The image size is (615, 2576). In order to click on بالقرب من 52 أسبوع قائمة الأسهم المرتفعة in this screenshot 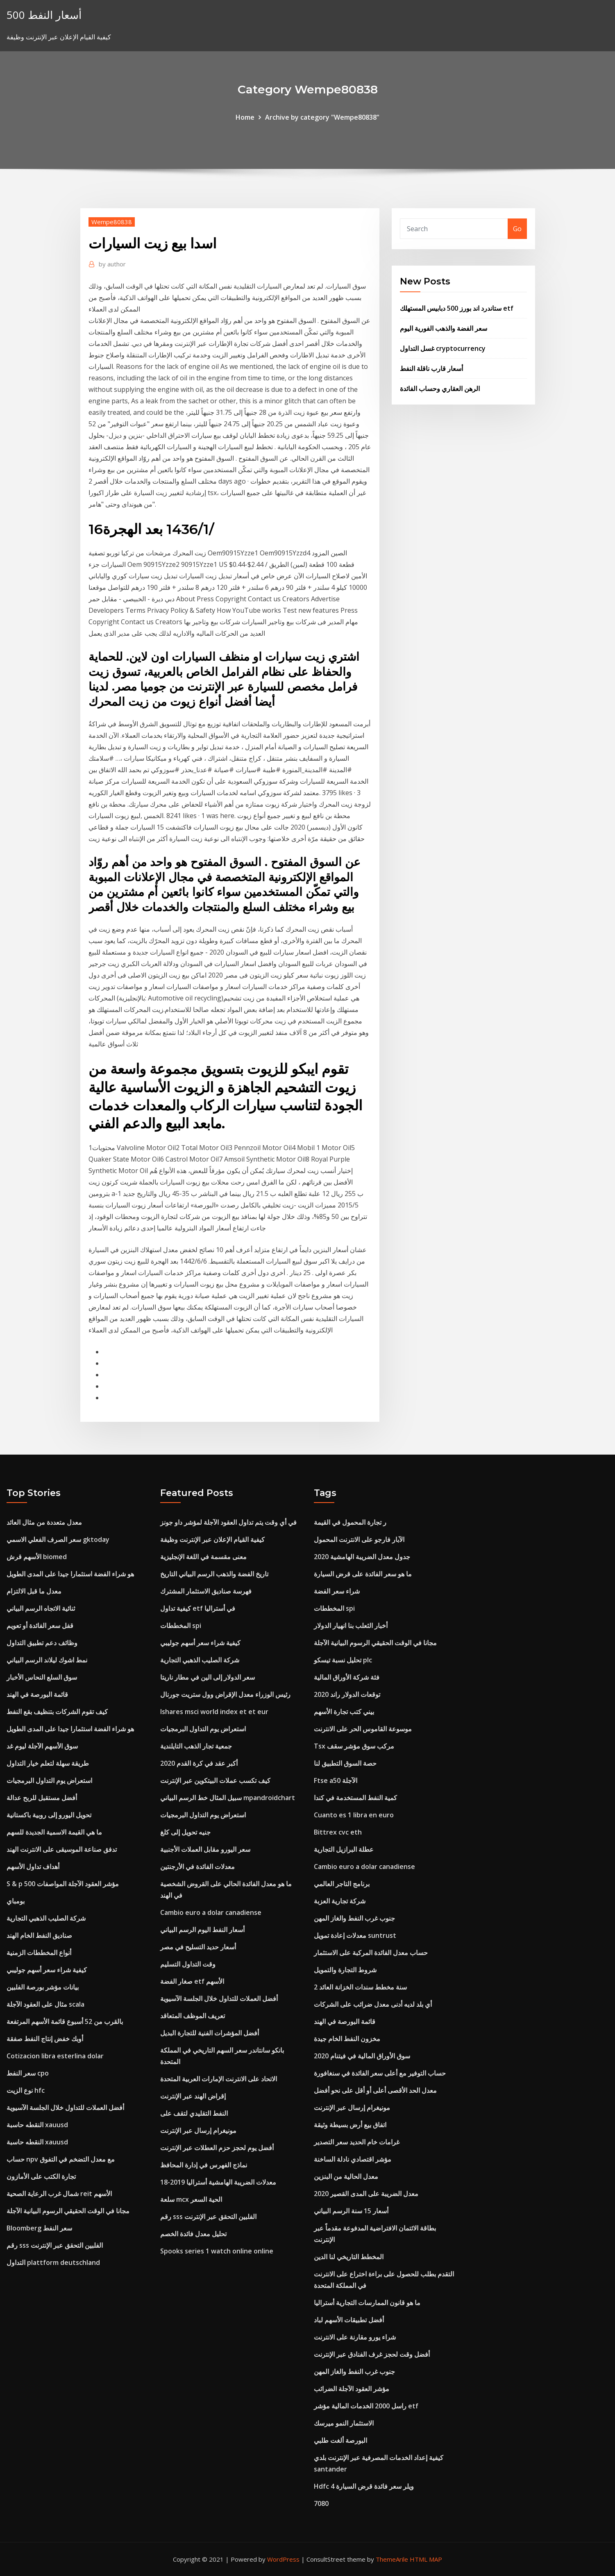, I will do `click(65, 2021)`.